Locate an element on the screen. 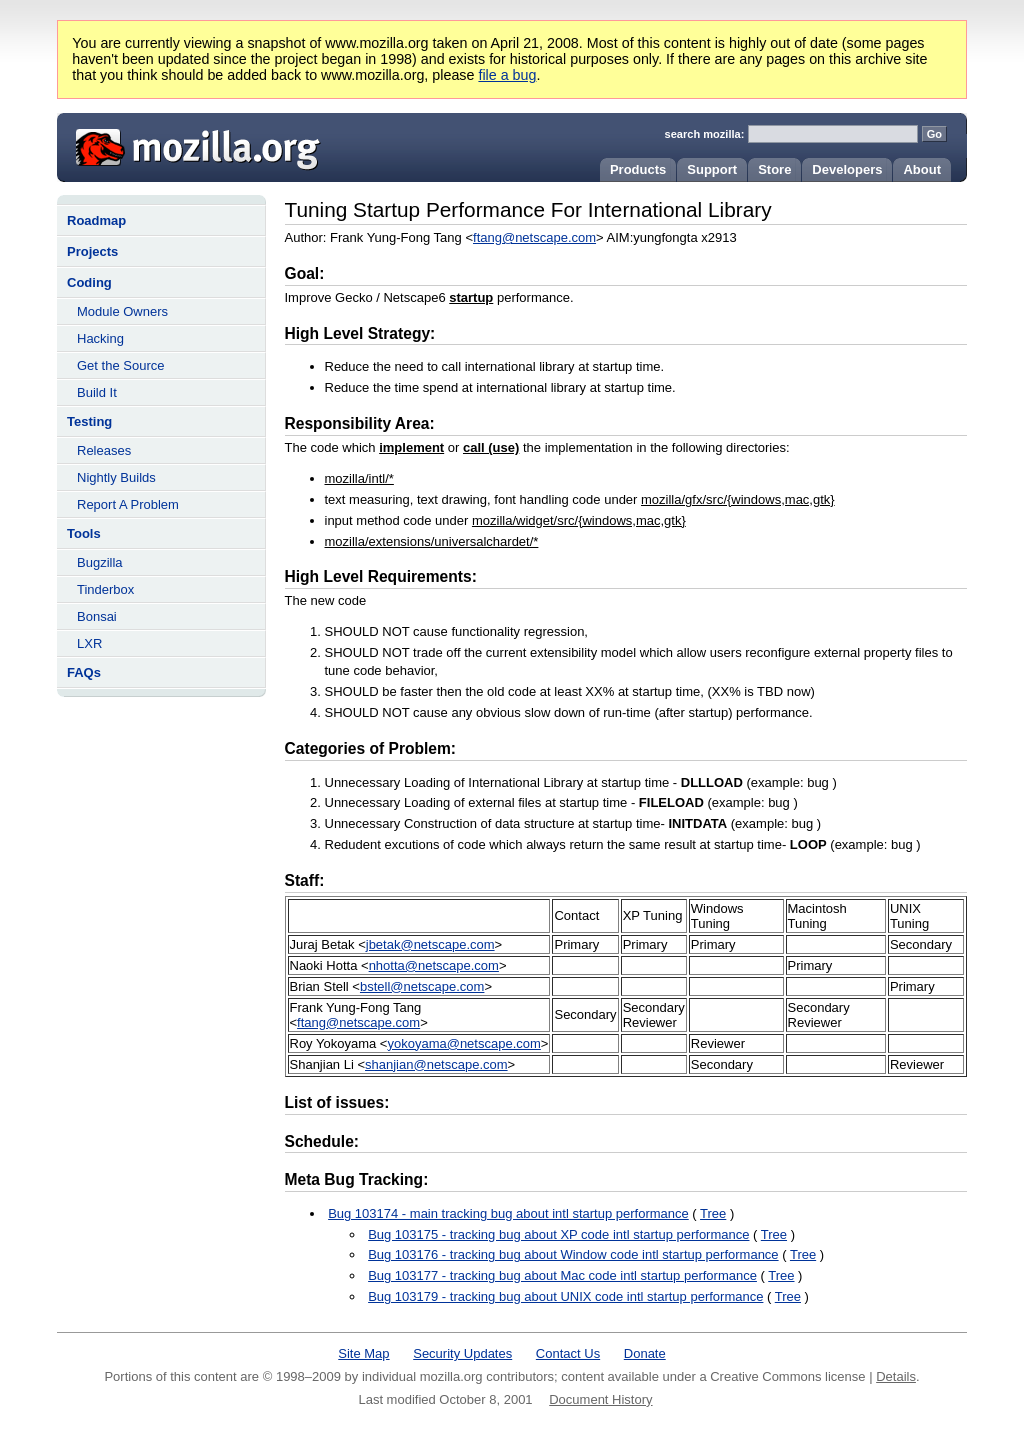 Image resolution: width=1024 pixels, height=1454 pixels. Details is located at coordinates (896, 1376).